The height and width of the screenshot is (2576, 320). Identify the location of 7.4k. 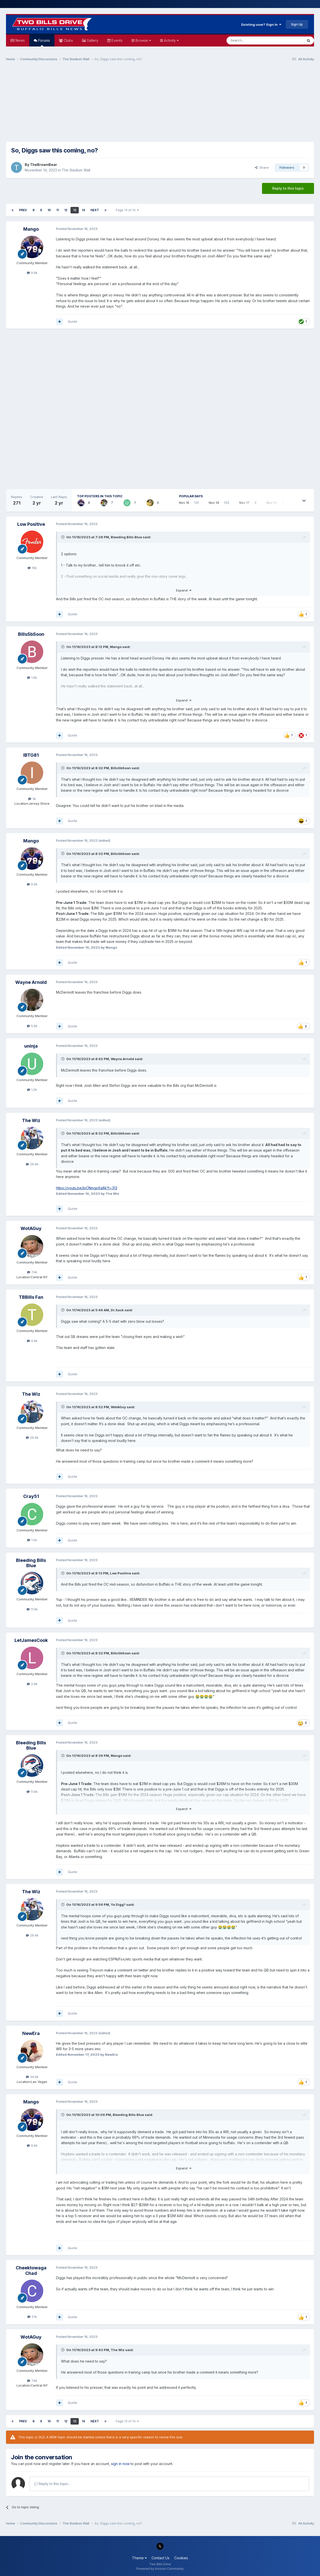
(32, 1272).